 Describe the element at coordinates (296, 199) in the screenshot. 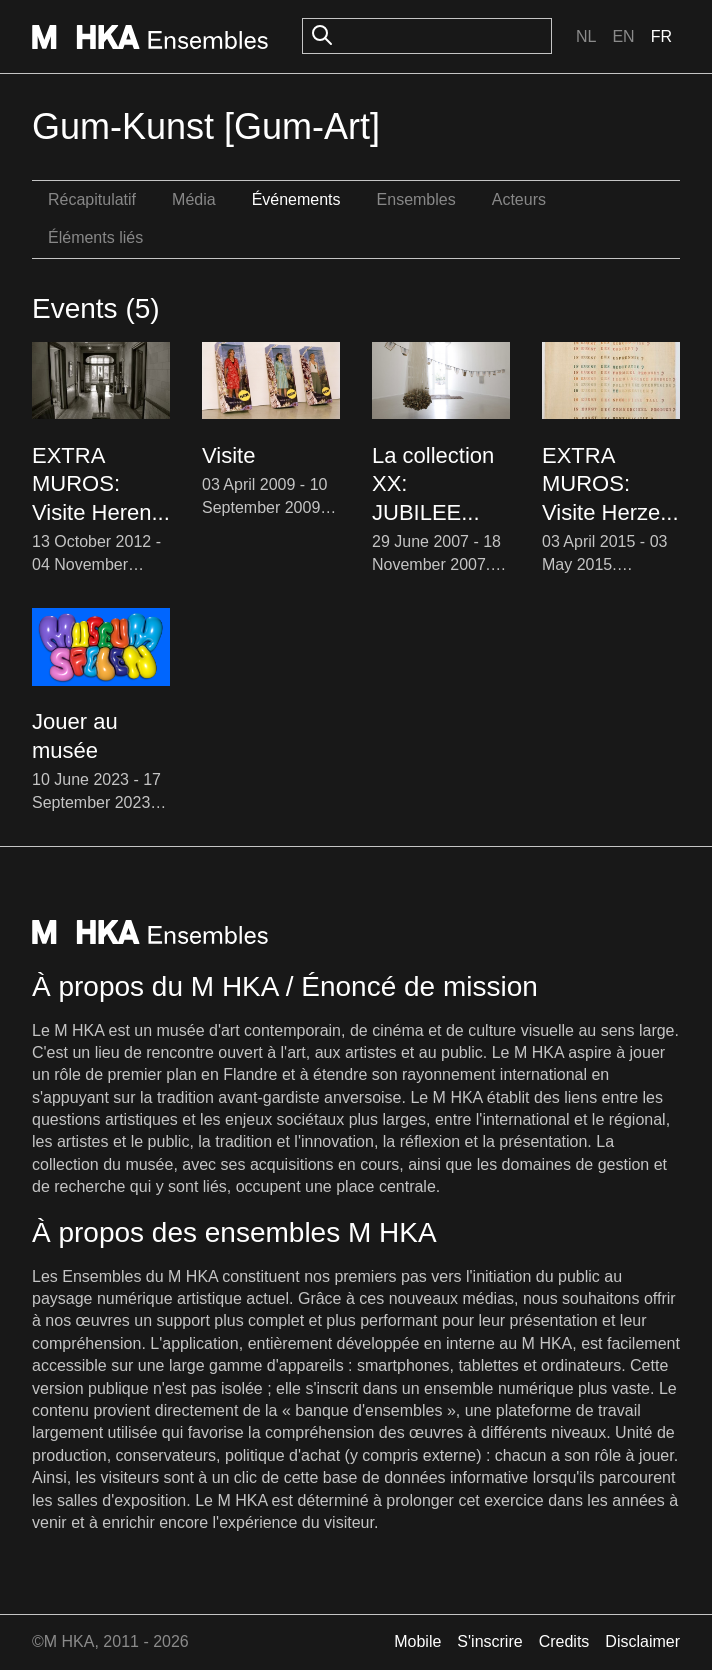

I see `Événements` at that location.